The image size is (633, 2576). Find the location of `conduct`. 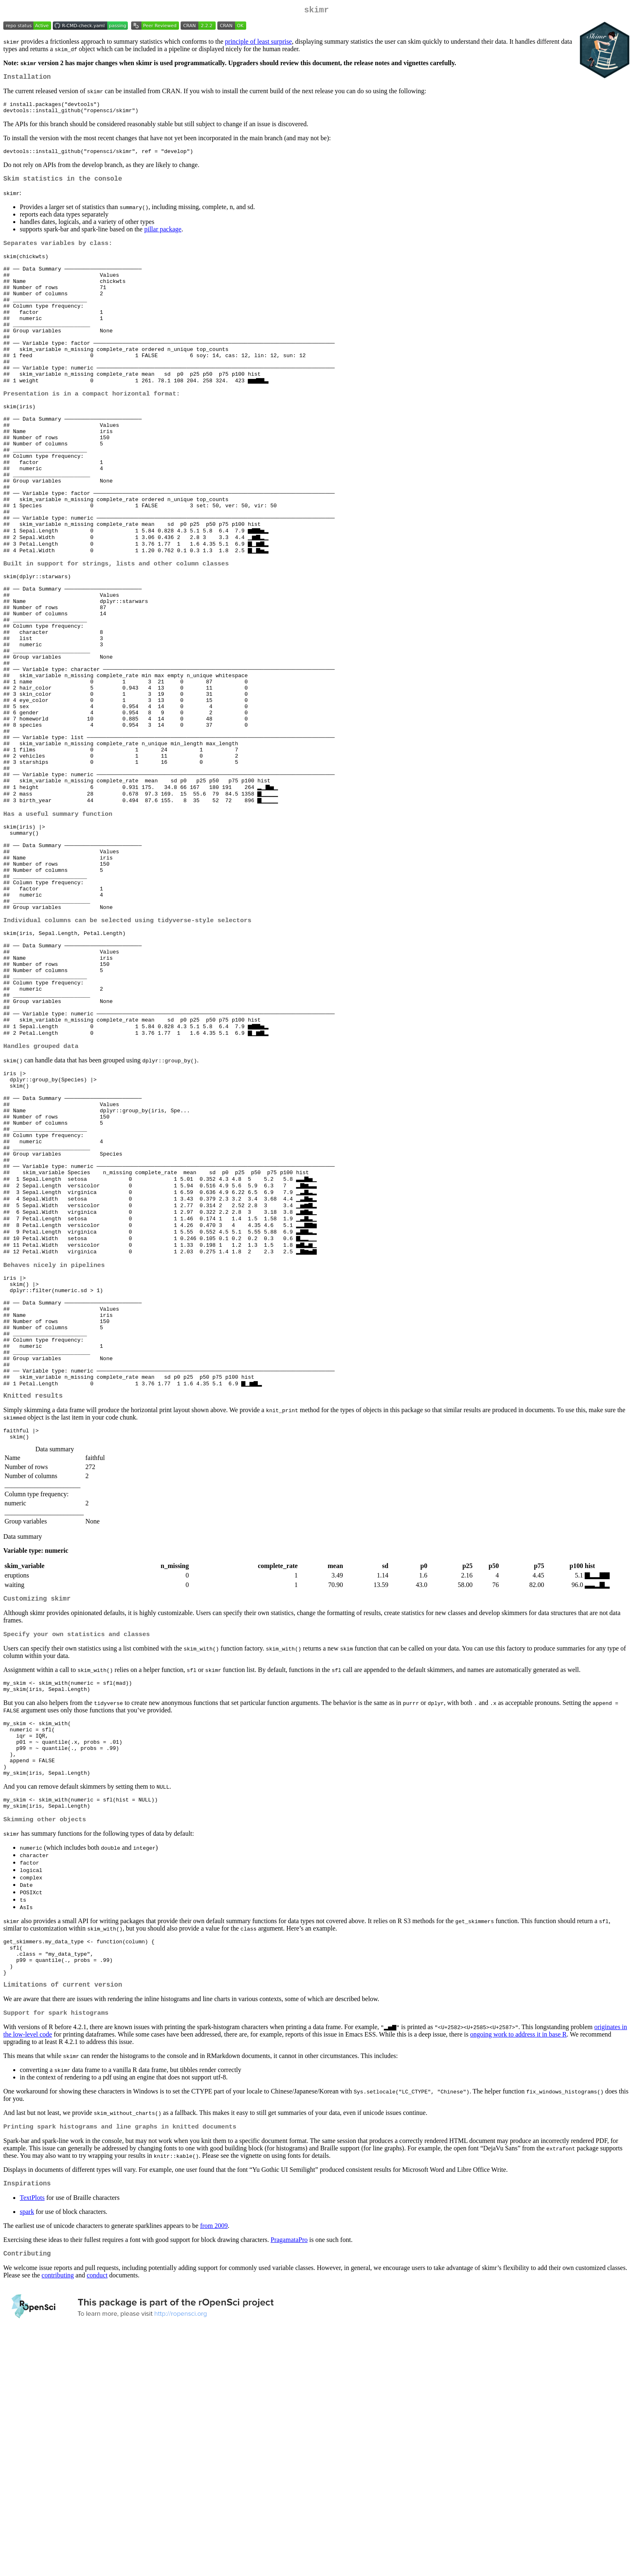

conduct is located at coordinates (97, 2515).